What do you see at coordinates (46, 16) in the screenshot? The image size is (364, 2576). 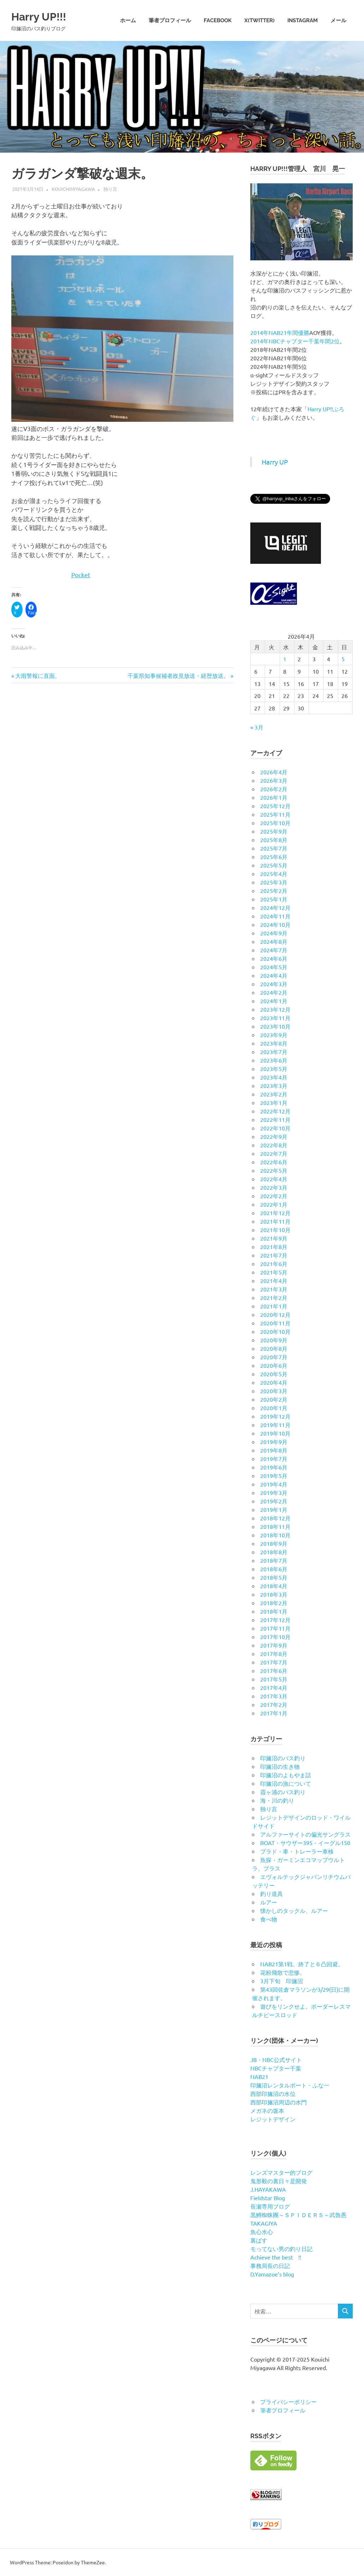 I see `Harry UP!!!` at bounding box center [46, 16].